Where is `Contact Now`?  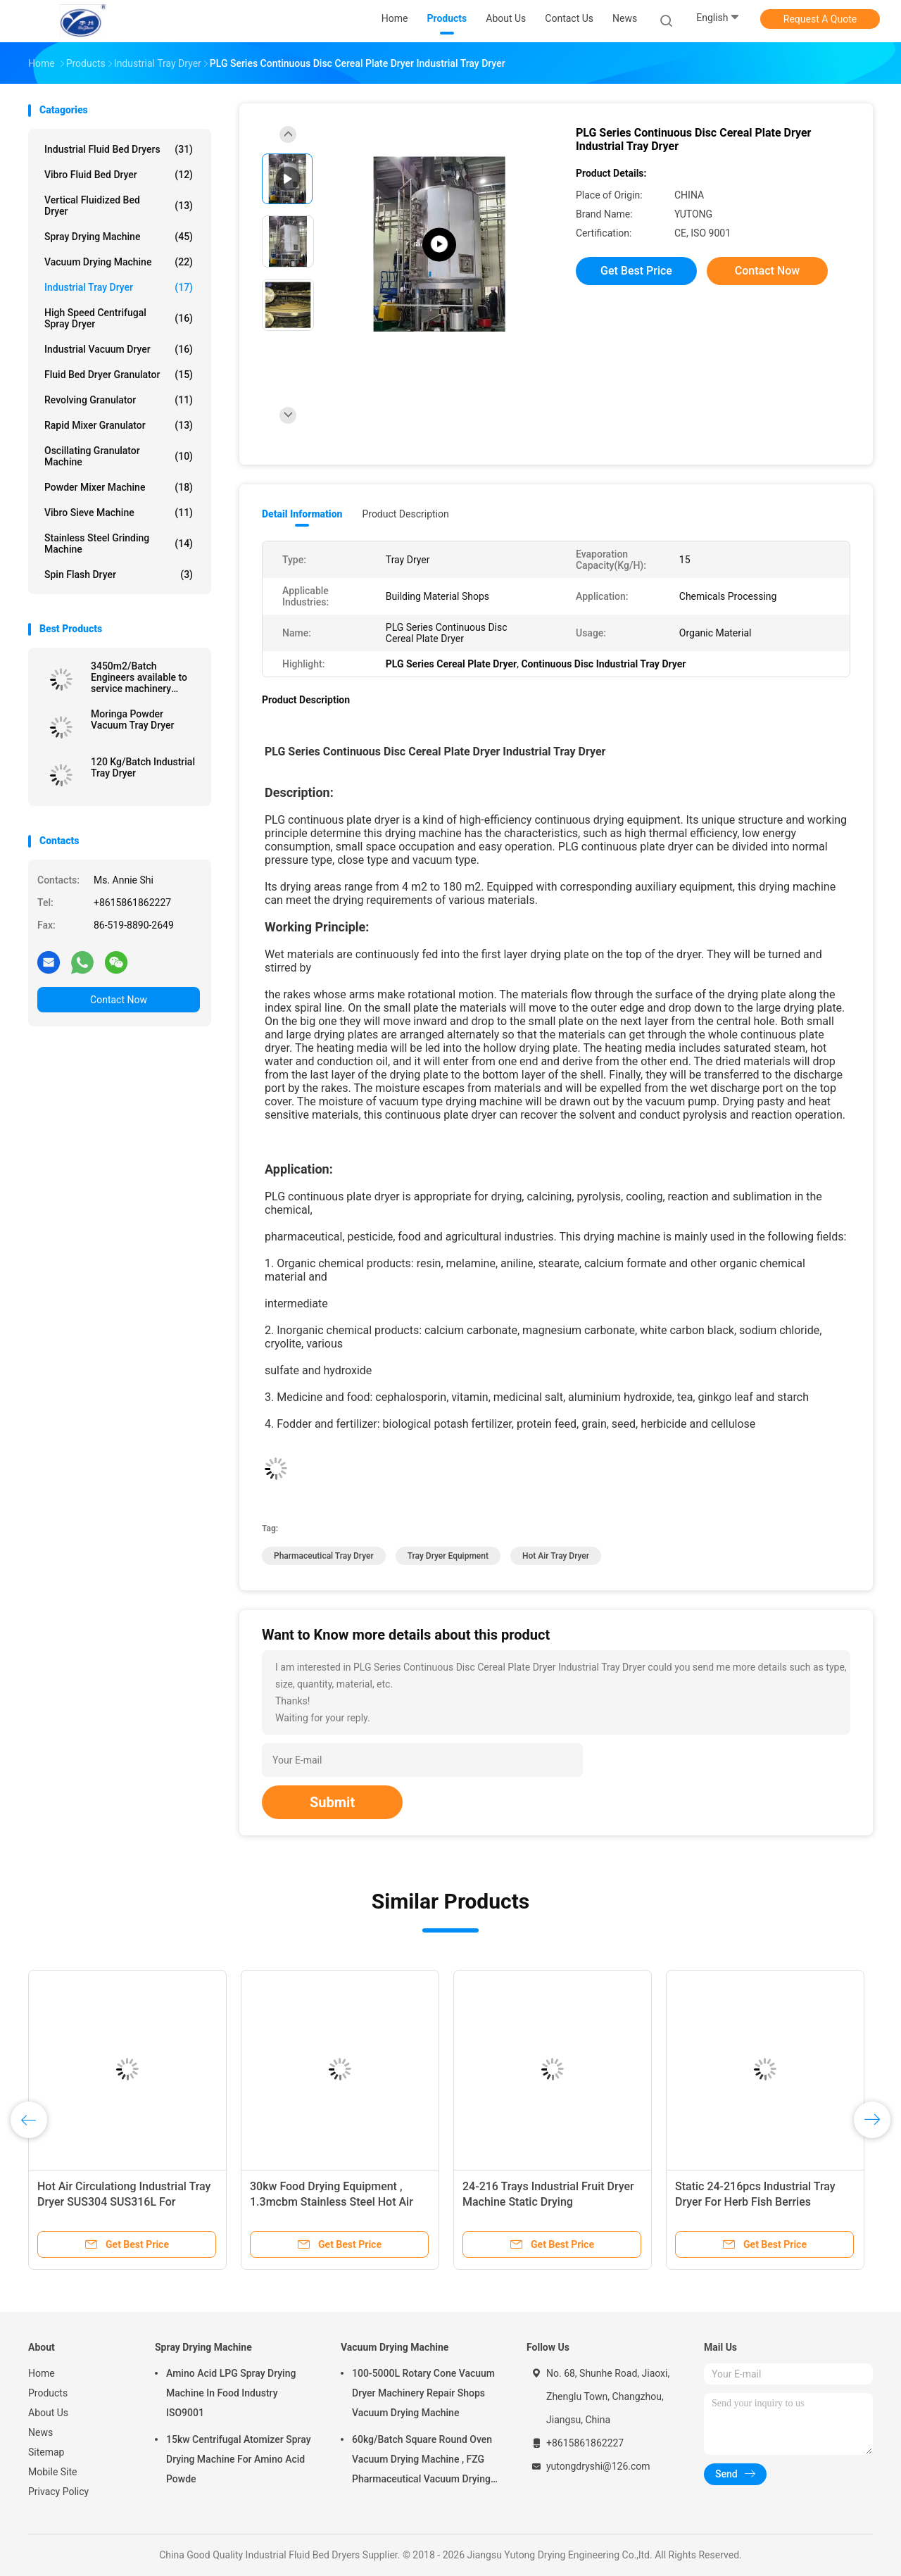 Contact Now is located at coordinates (118, 999).